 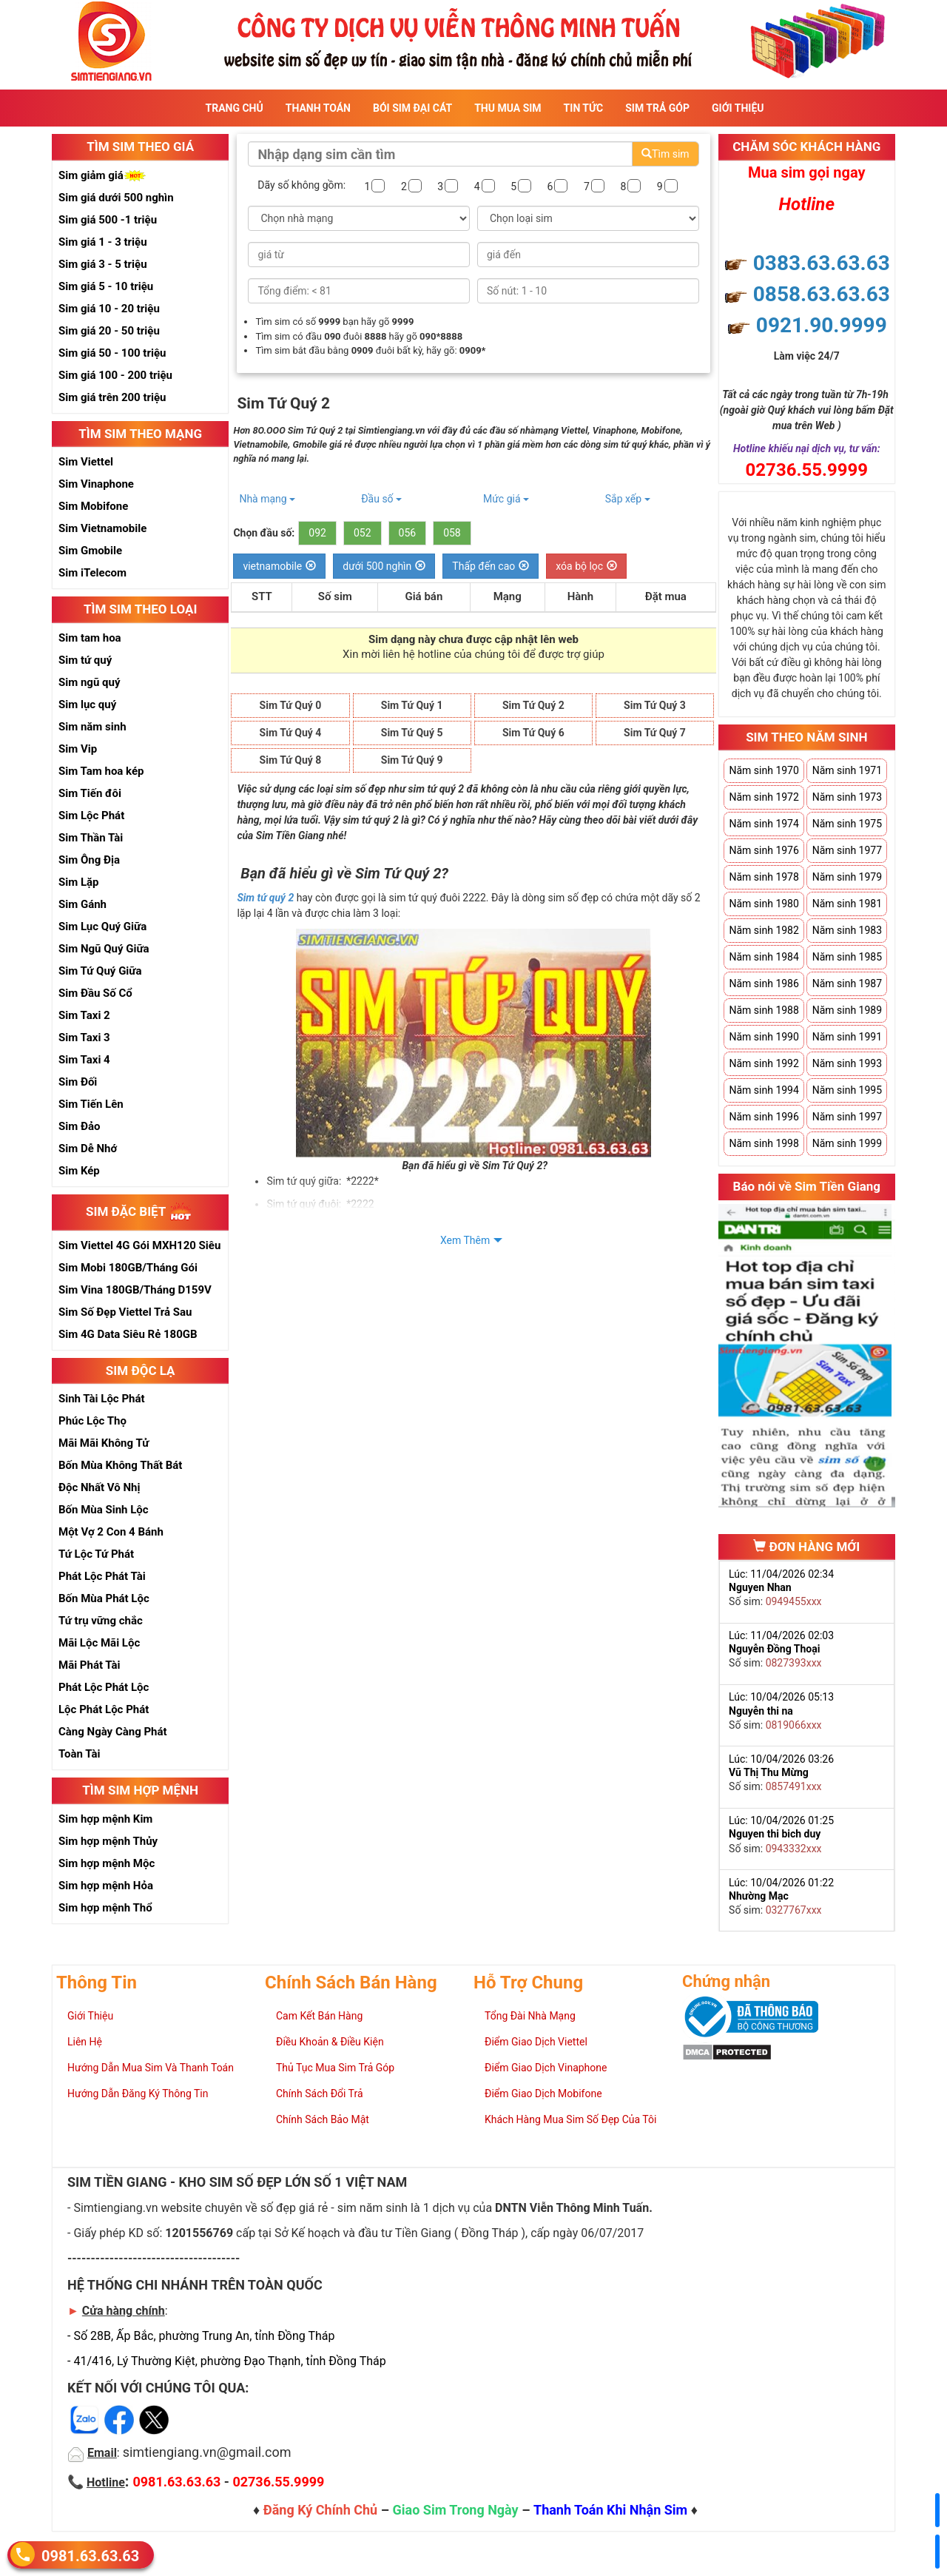 What do you see at coordinates (137, 2093) in the screenshot?
I see `Hướng Dẫn Đăng Ký Thông Tin` at bounding box center [137, 2093].